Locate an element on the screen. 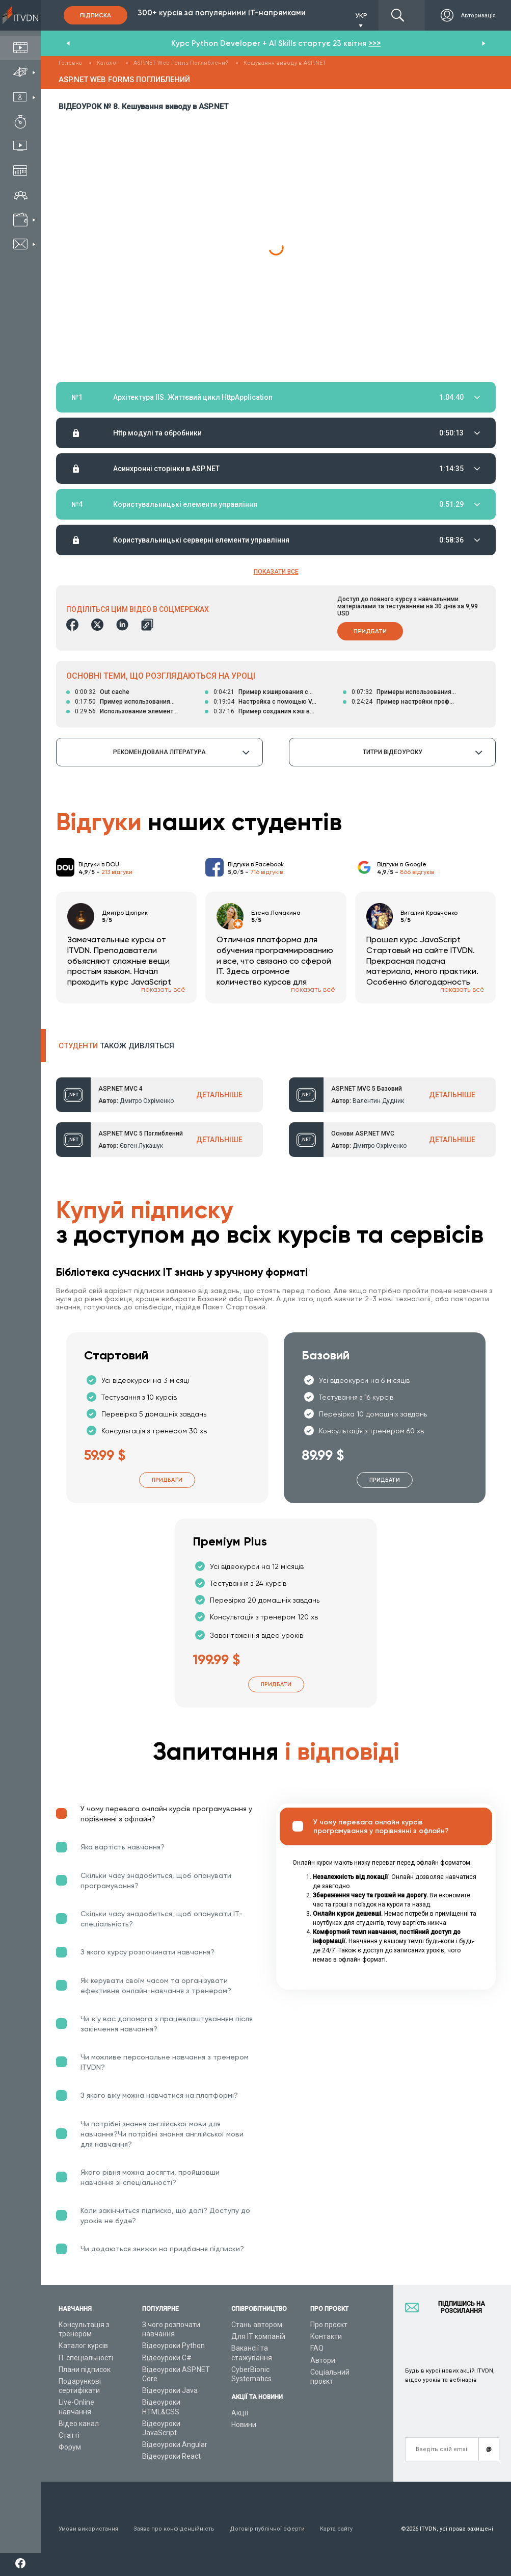  Новини is located at coordinates (243, 2424).